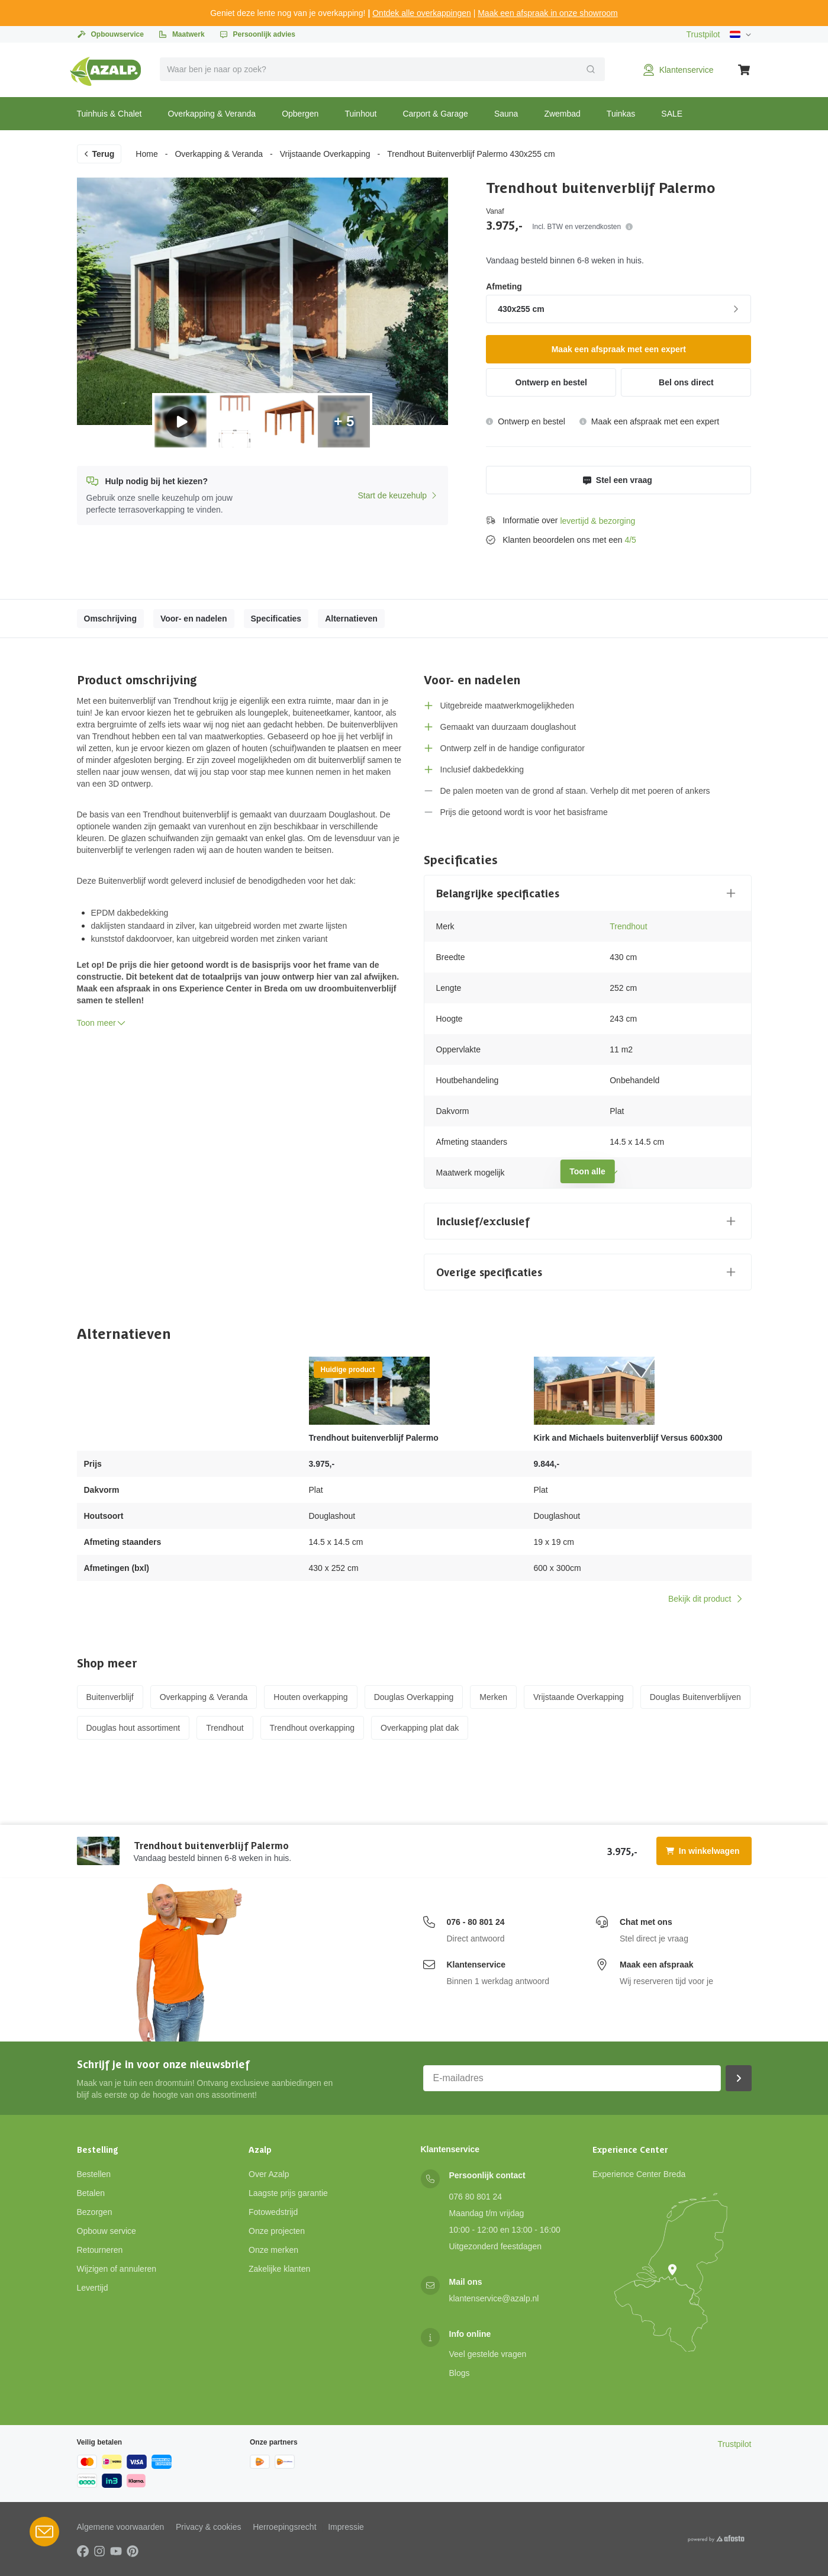 This screenshot has width=828, height=2576. What do you see at coordinates (44, 2531) in the screenshot?
I see `[Open Robin HQ widget]` at bounding box center [44, 2531].